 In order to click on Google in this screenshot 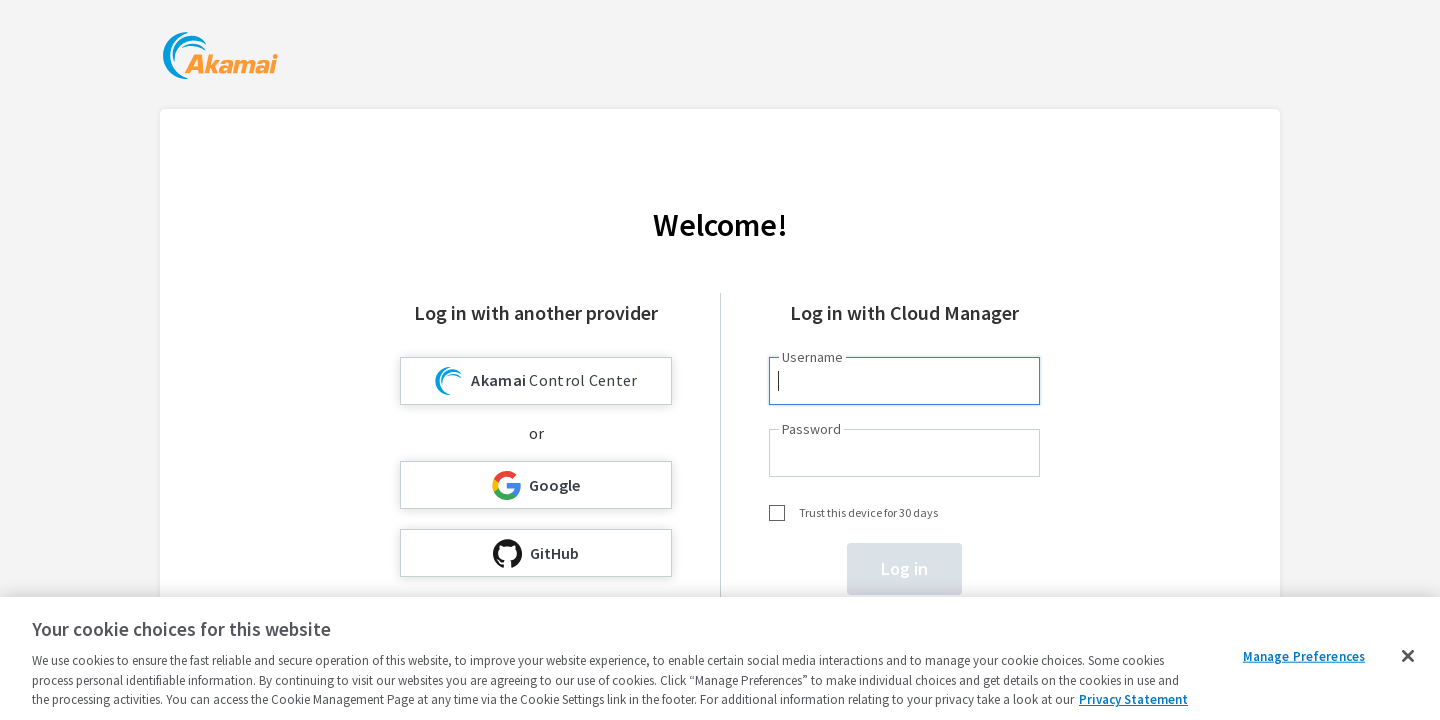, I will do `click(536, 485)`.